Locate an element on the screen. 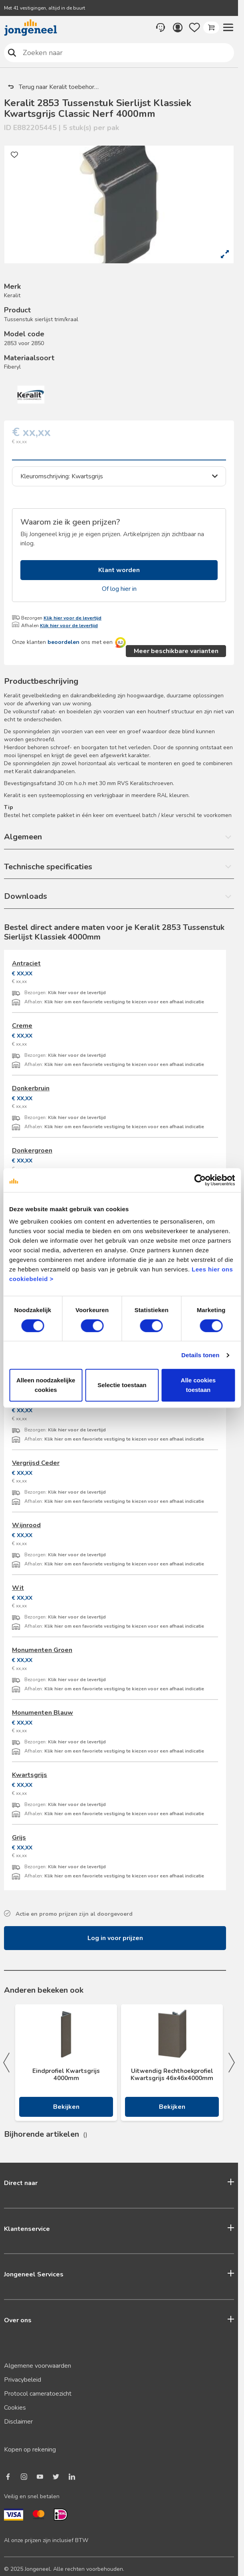  Technische specificaties [button] is located at coordinates (48, 866).